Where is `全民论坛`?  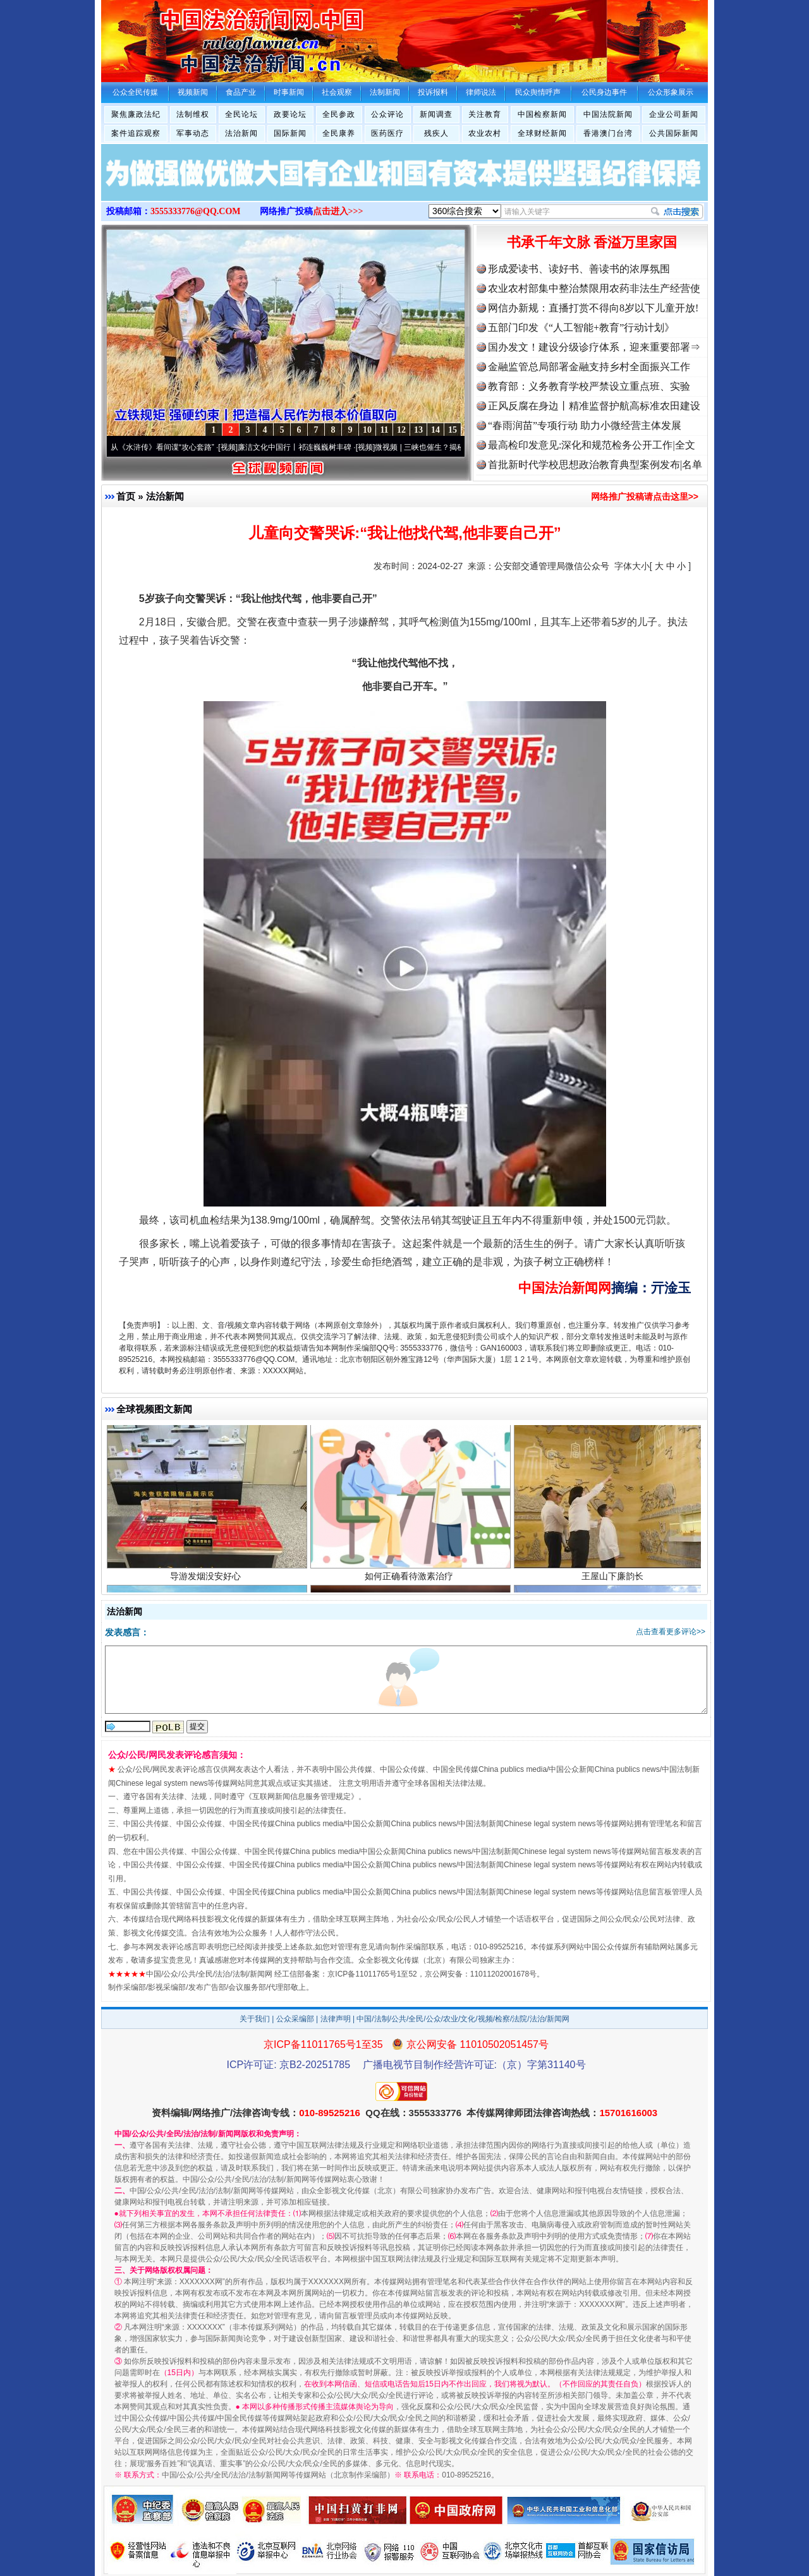 全民论坛 is located at coordinates (241, 114).